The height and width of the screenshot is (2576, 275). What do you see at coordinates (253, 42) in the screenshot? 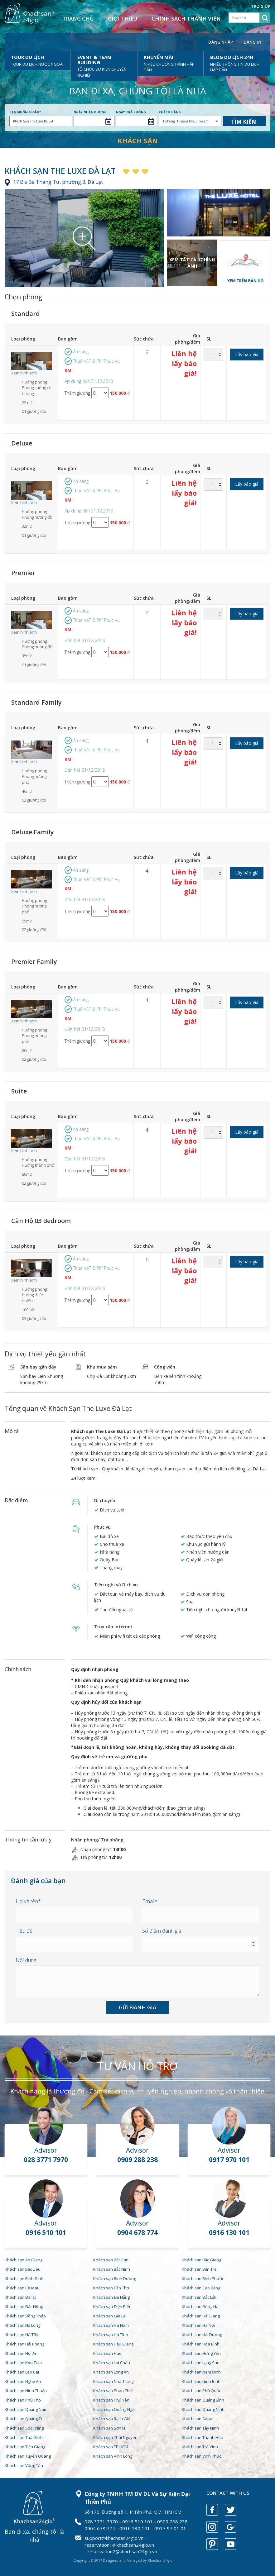
I see `Đăng ký` at bounding box center [253, 42].